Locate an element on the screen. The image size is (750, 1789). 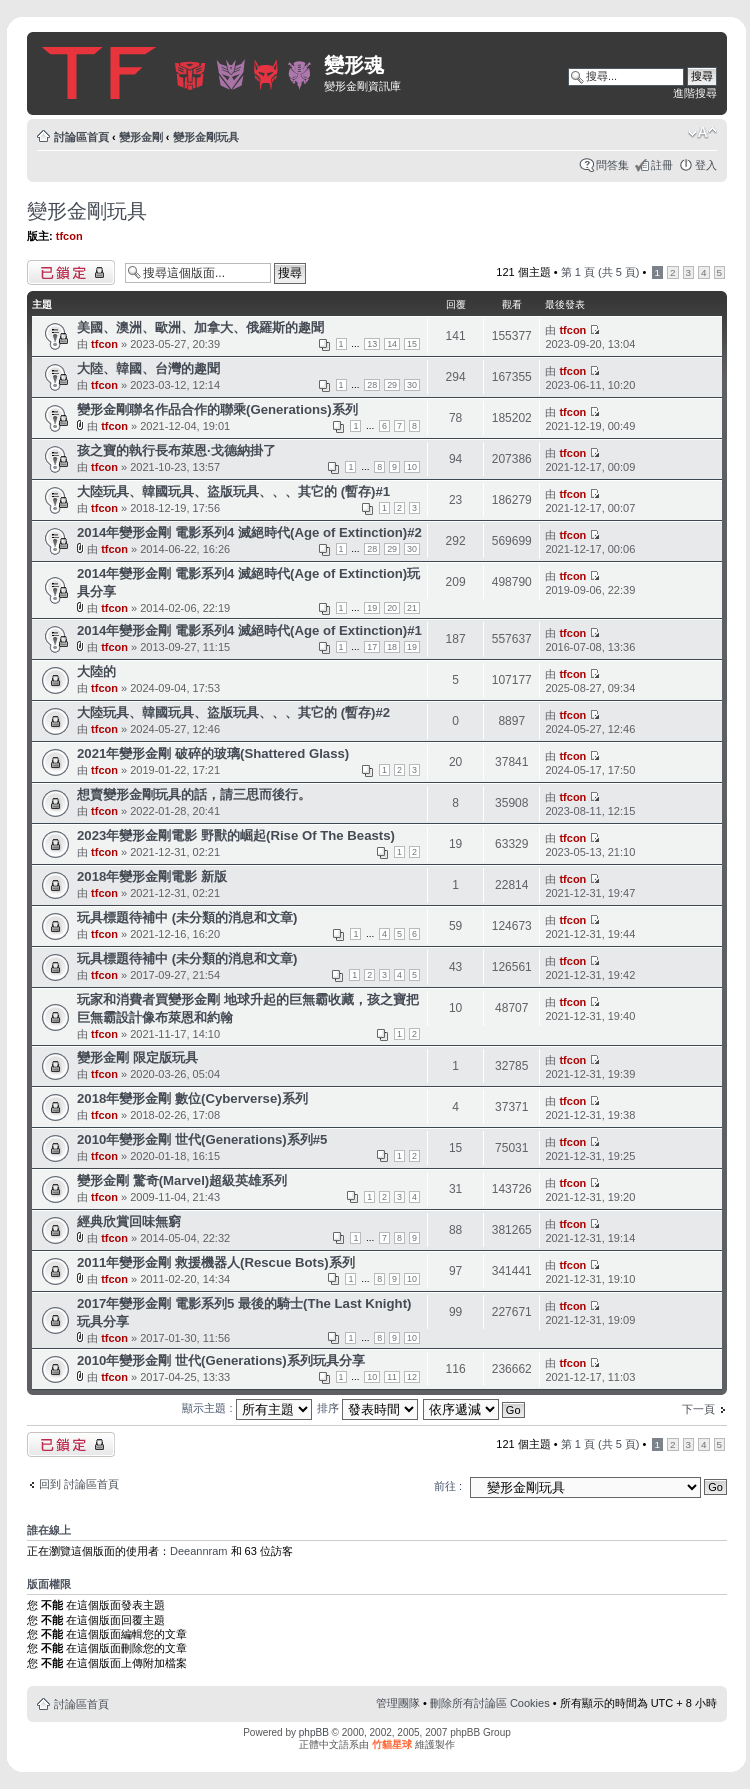
30 is located at coordinates (412, 385).